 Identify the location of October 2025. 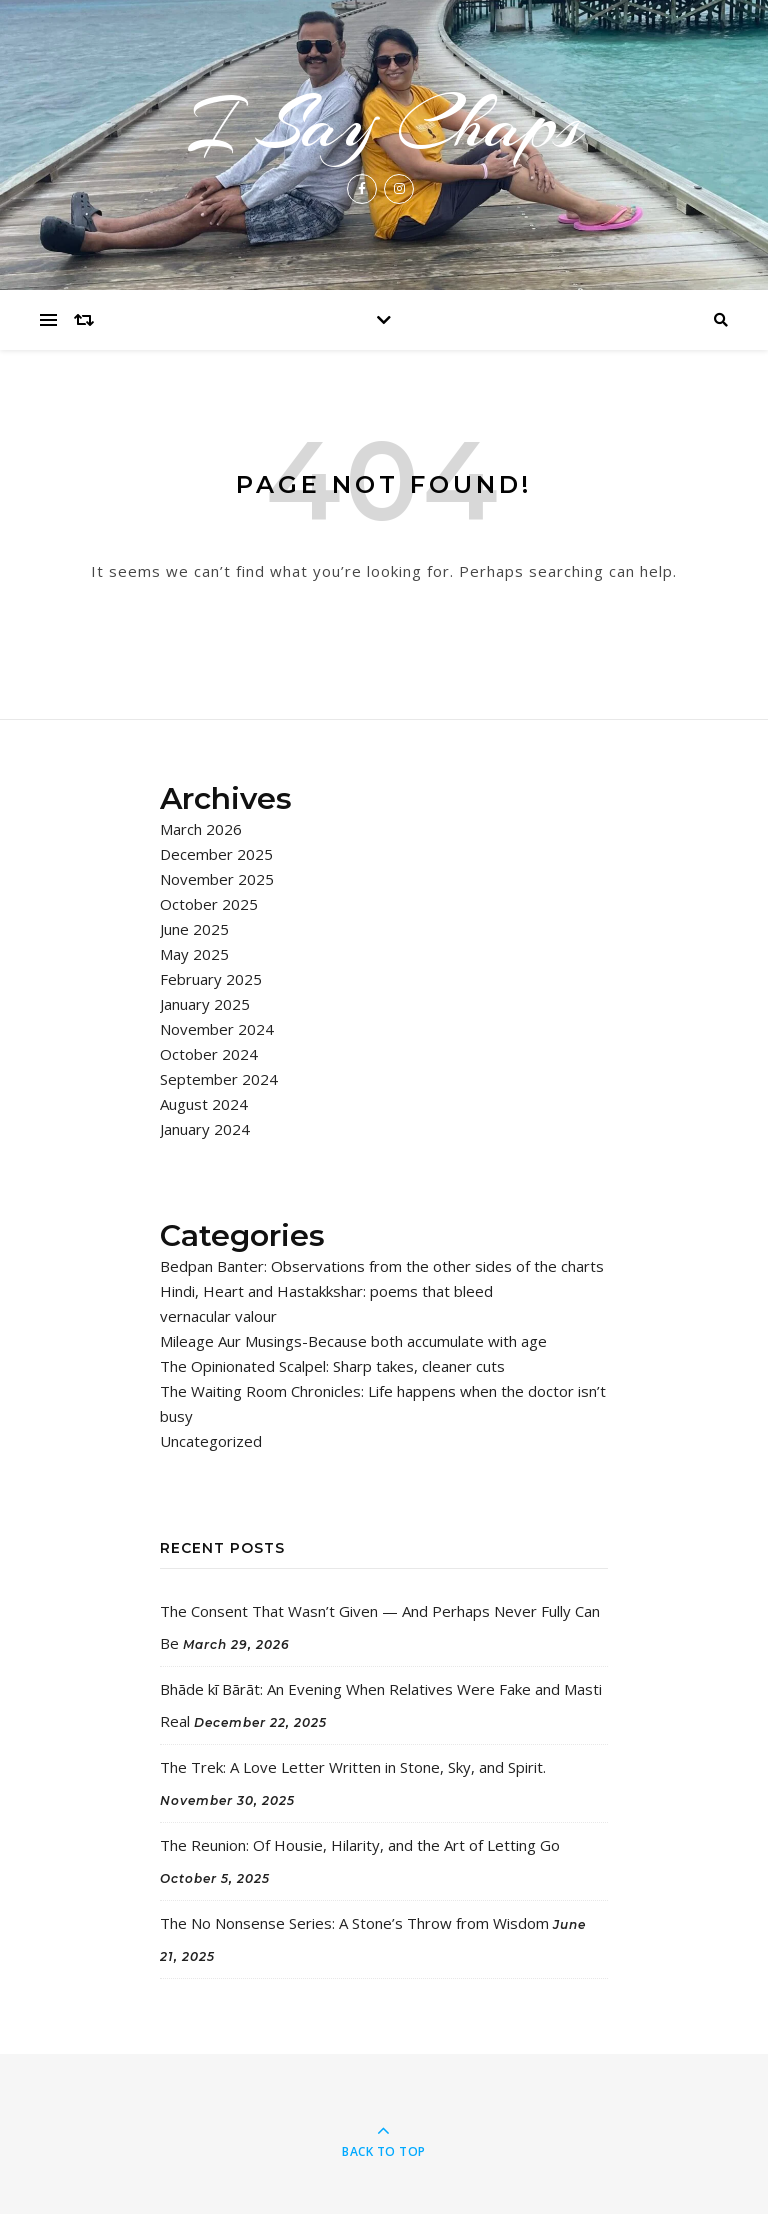
(209, 904).